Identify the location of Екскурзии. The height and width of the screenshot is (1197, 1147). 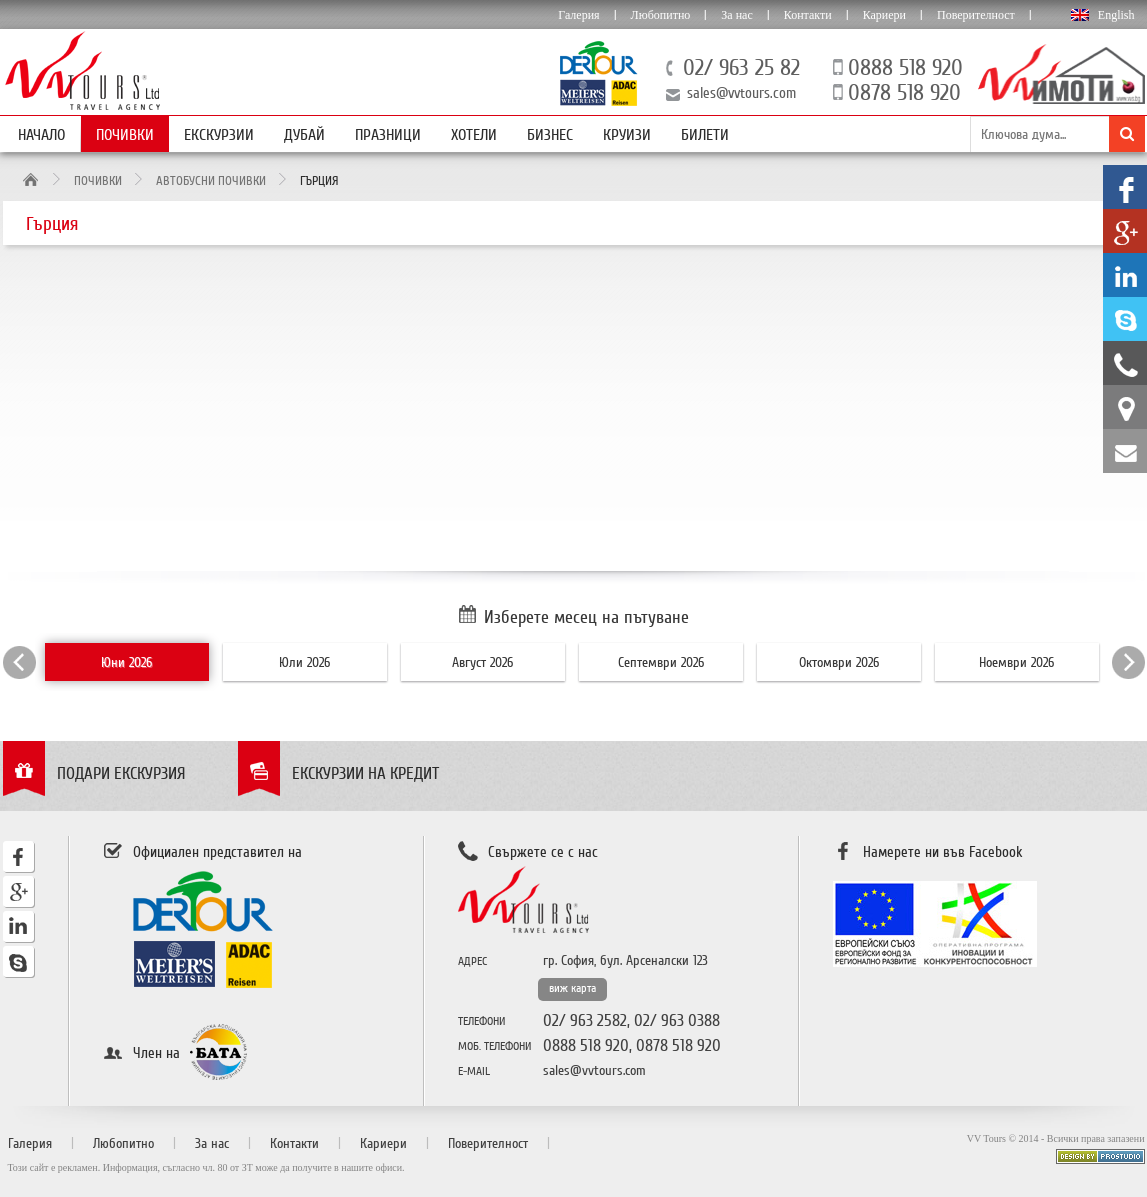
(219, 135).